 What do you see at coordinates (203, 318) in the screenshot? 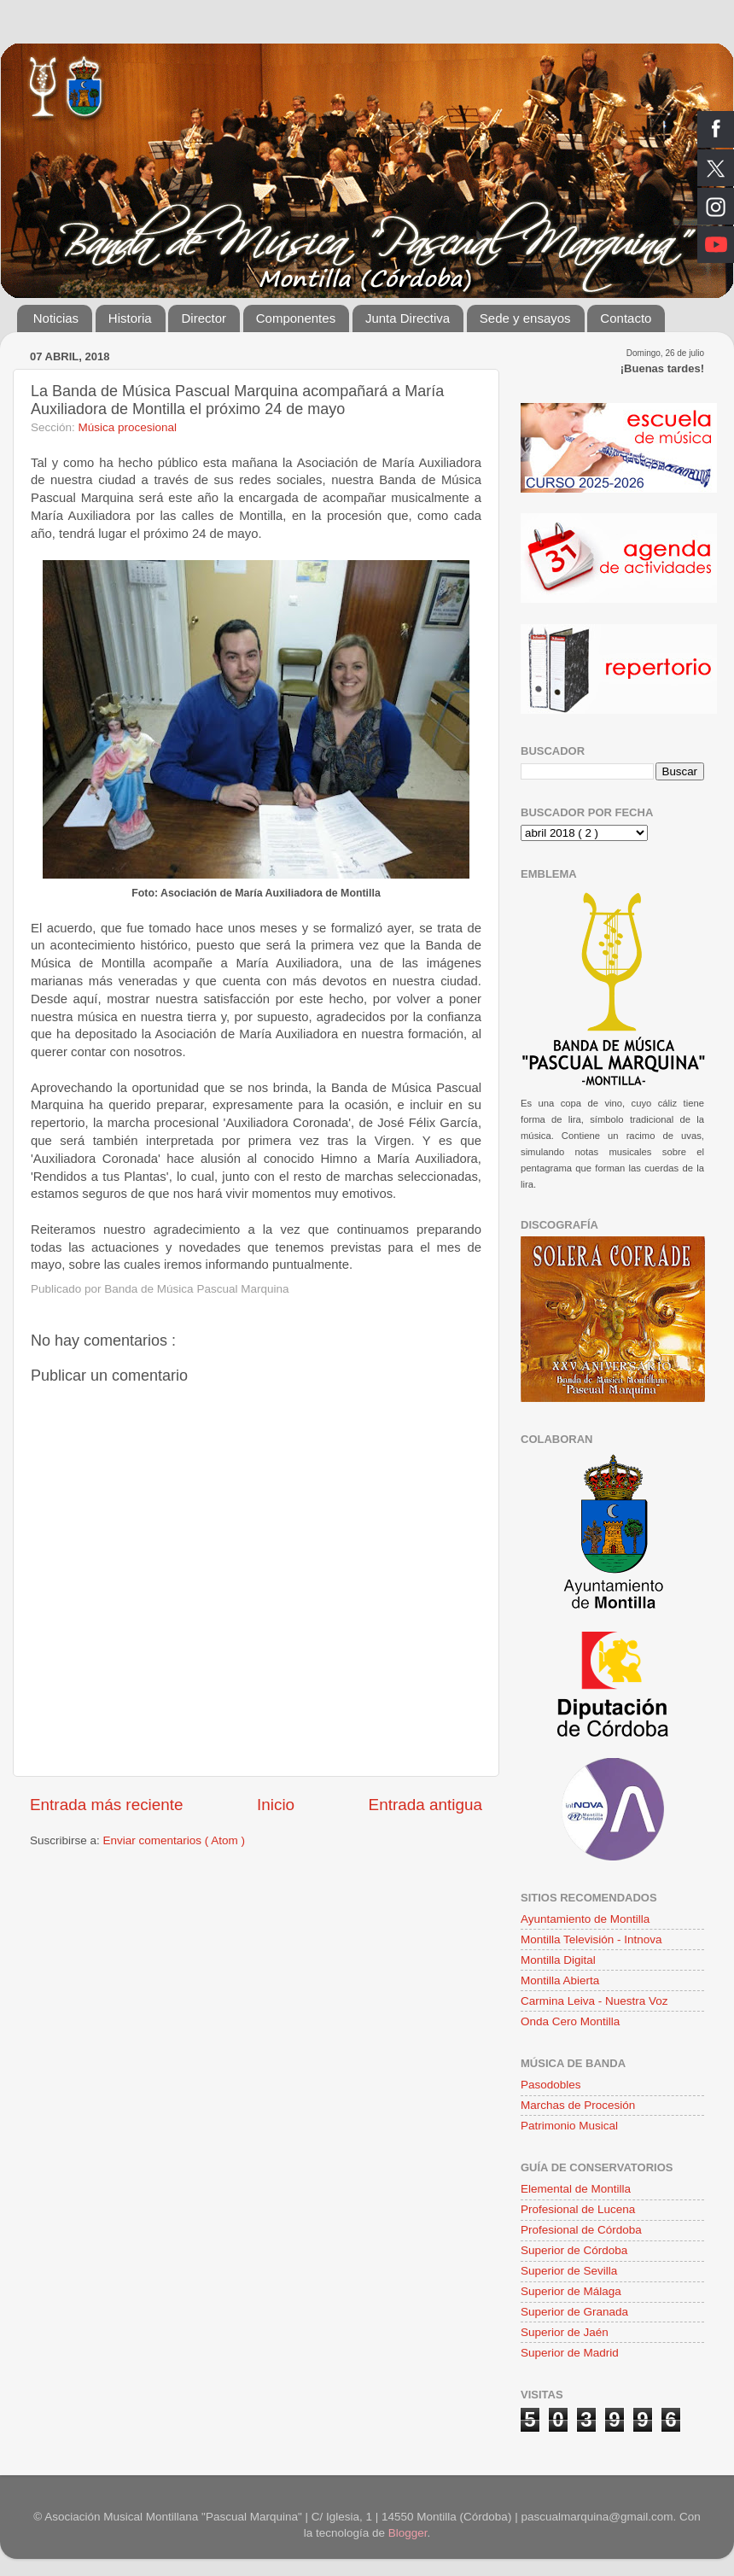
I see `Director` at bounding box center [203, 318].